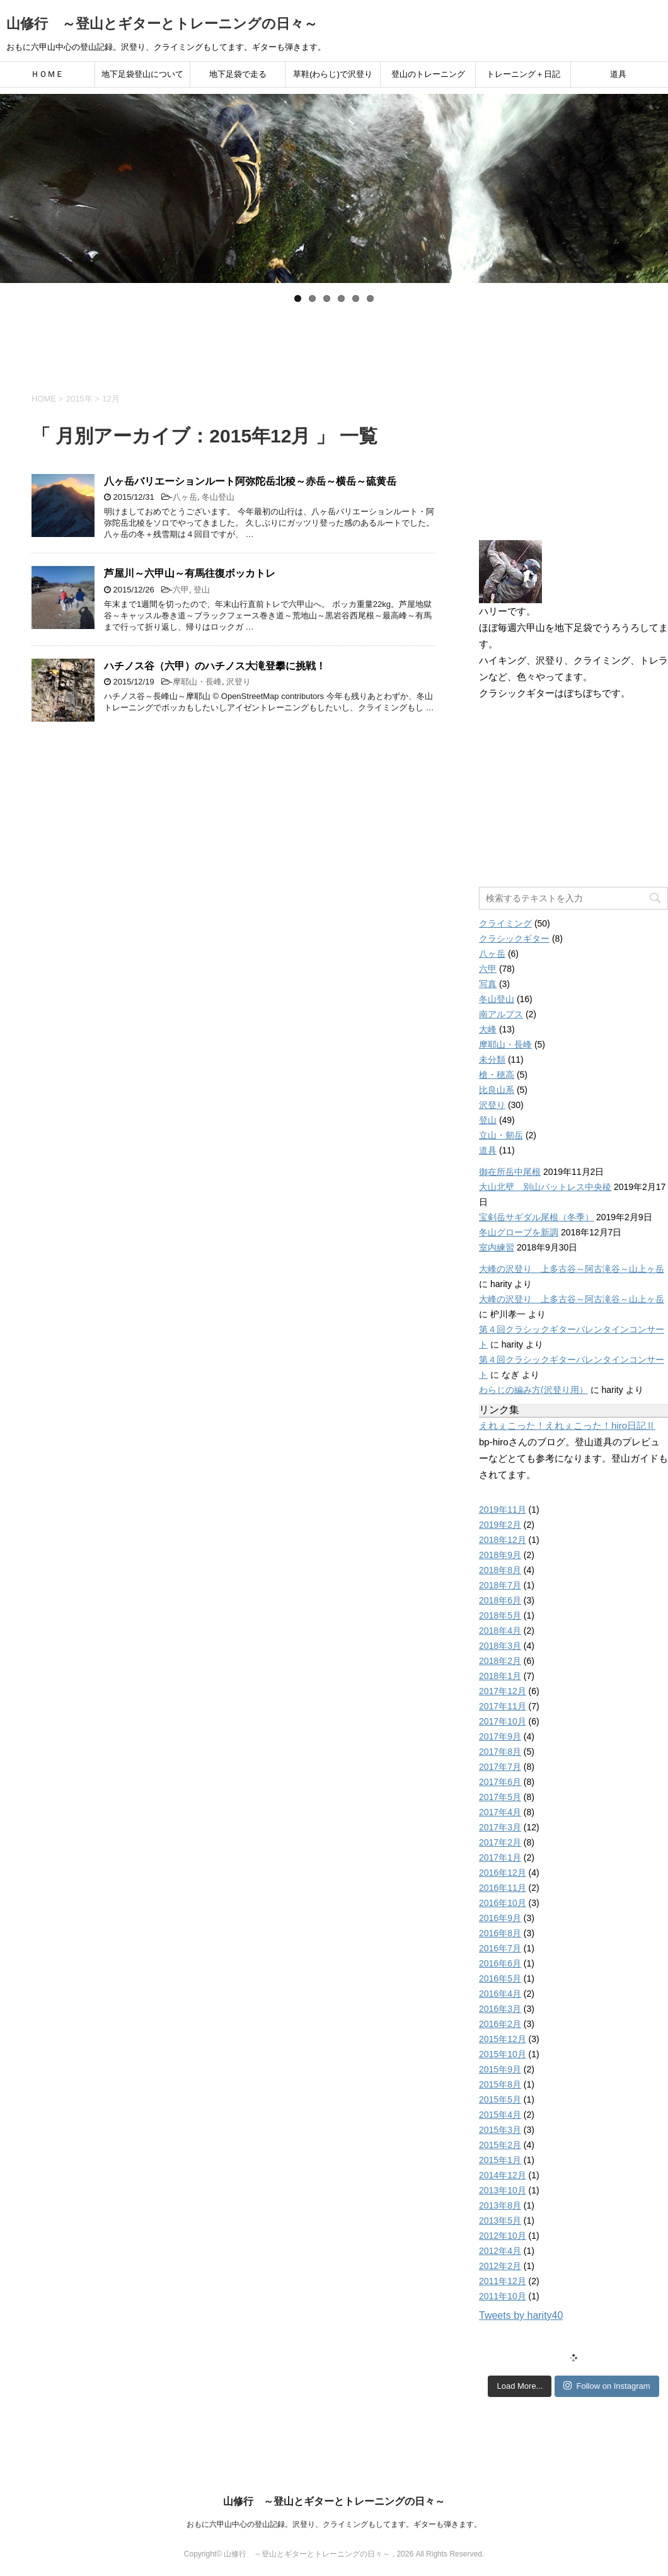 The image size is (668, 2576). I want to click on 2015年4月, so click(500, 2115).